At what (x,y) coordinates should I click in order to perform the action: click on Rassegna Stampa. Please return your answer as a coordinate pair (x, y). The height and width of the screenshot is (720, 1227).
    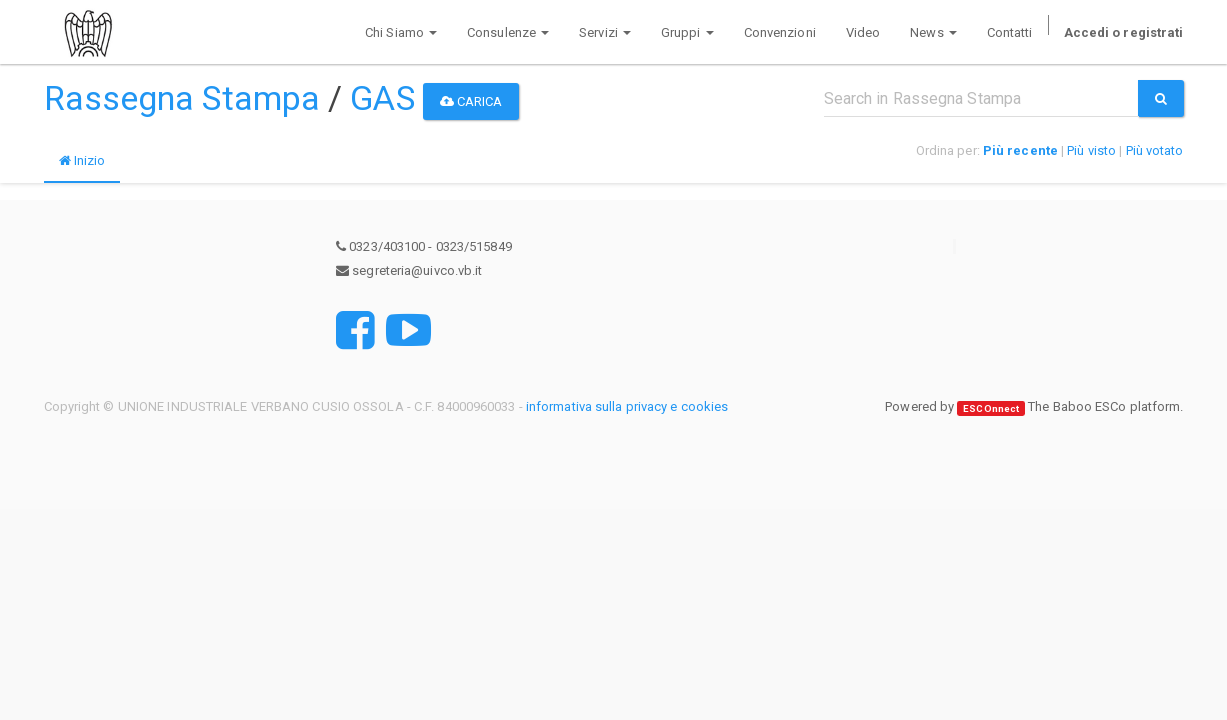
    Looking at the image, I should click on (182, 98).